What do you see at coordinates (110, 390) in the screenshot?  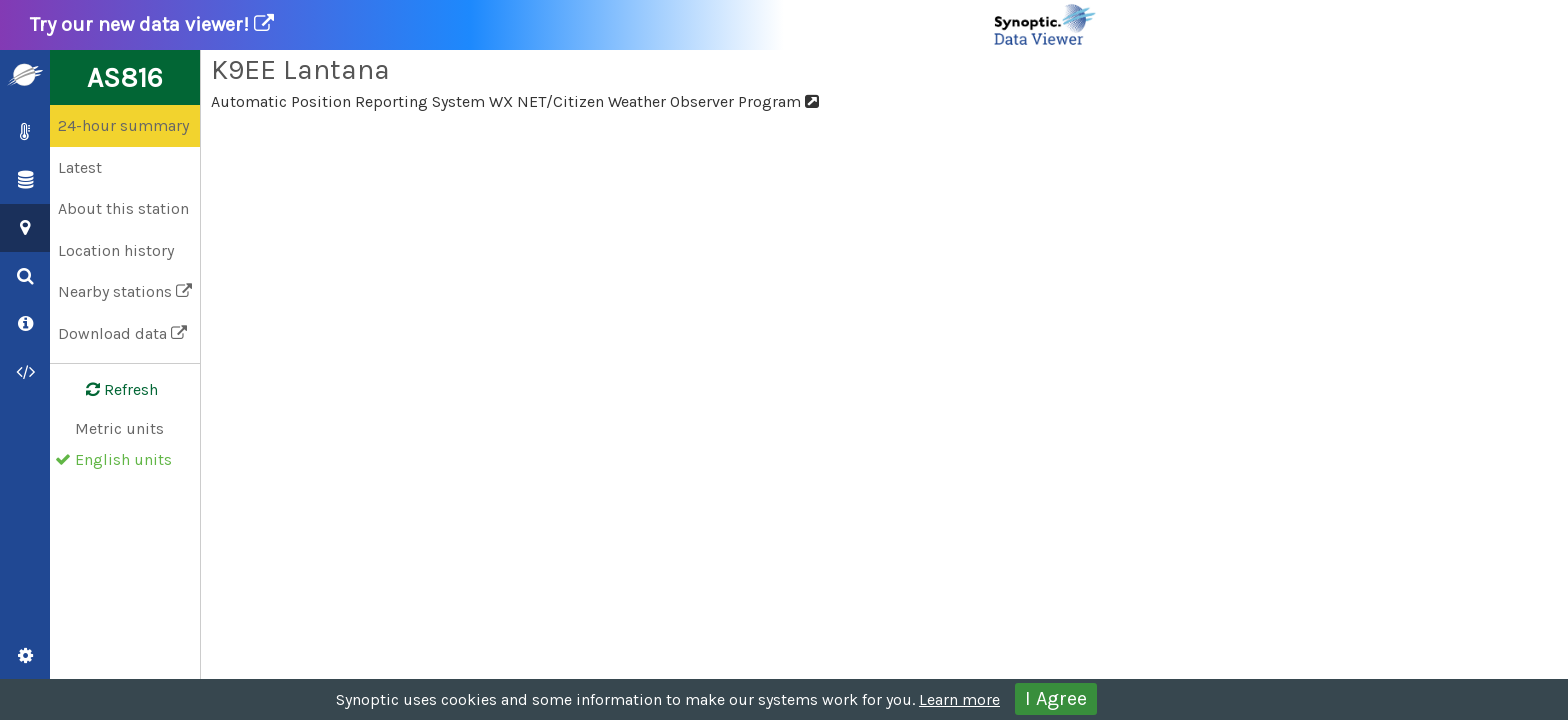 I see `Refresh` at bounding box center [110, 390].